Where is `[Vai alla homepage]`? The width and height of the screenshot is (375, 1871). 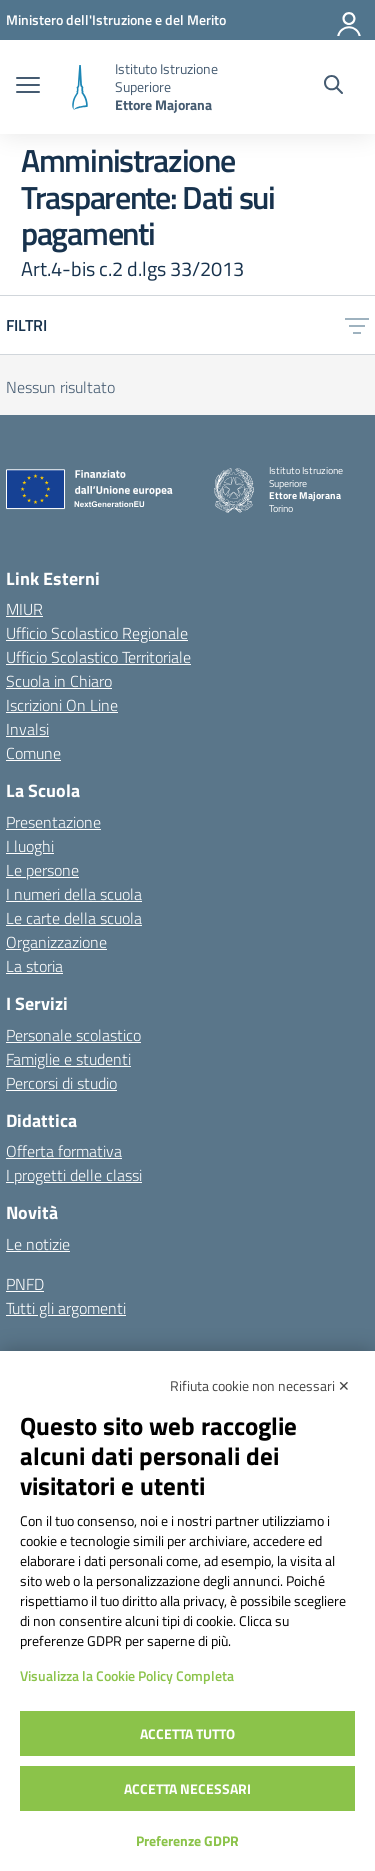
[Vai alla homepage] is located at coordinates (80, 87).